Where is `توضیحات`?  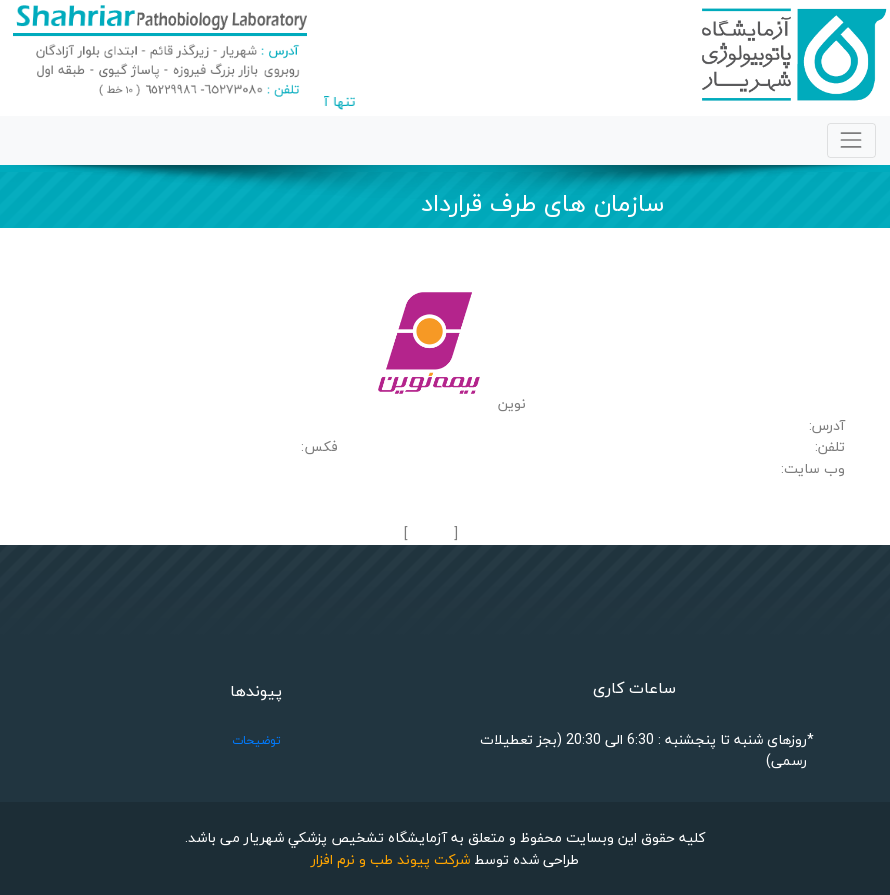 توضیحات is located at coordinates (256, 740).